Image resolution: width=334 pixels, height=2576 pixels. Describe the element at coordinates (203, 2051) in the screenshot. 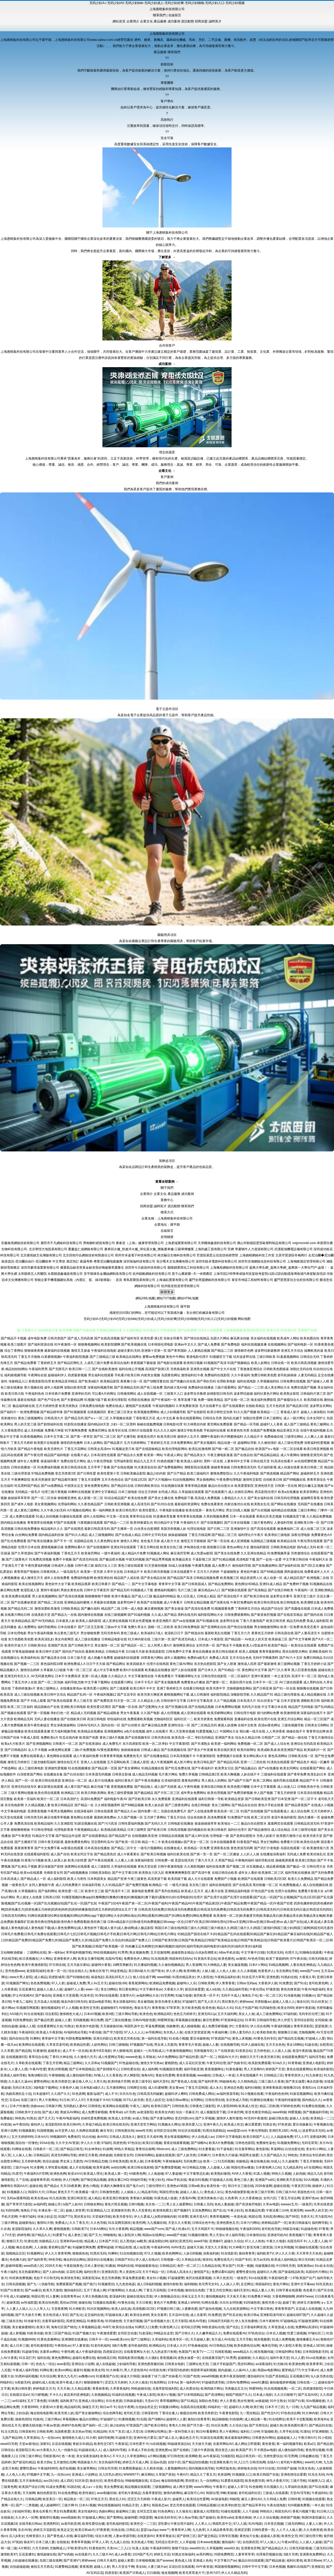

I see `另类视频专区` at that location.